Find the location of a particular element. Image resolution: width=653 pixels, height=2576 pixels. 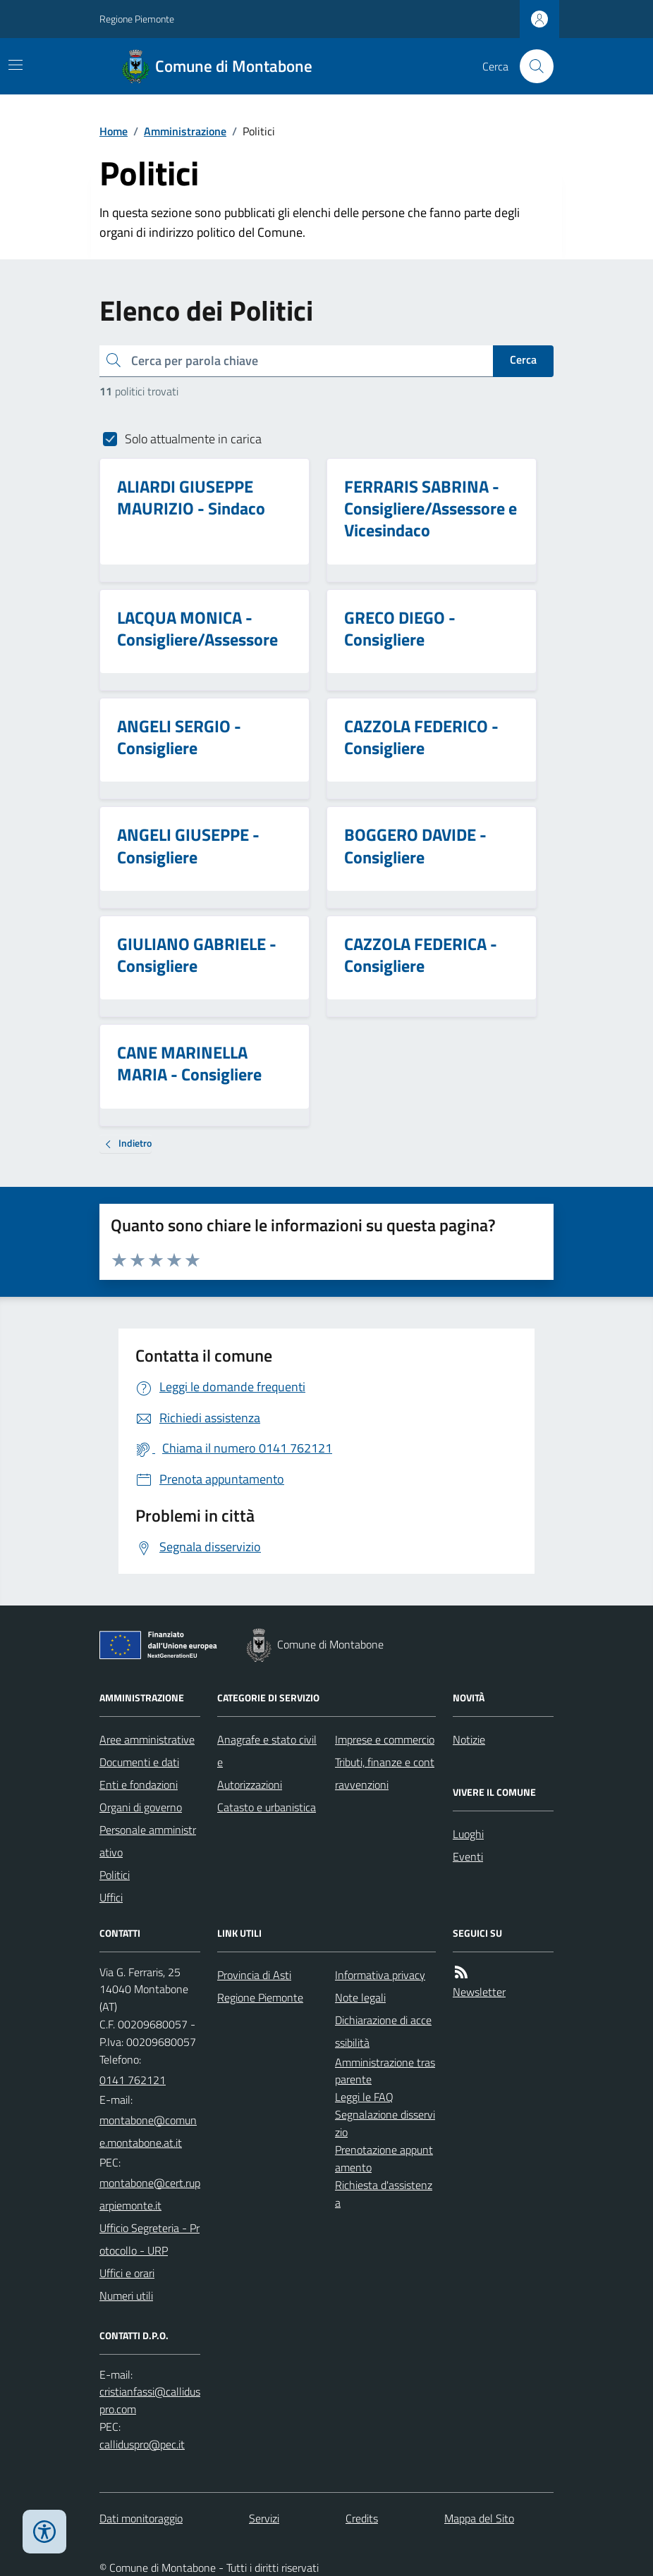

Credits is located at coordinates (362, 2518).